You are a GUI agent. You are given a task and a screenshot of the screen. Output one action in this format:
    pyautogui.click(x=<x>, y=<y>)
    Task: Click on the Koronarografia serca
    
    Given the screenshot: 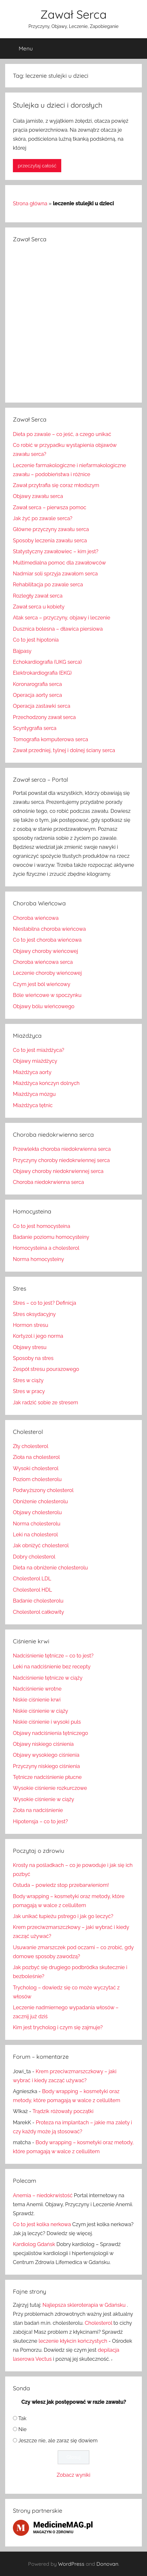 What is the action you would take?
    pyautogui.click(x=37, y=684)
    